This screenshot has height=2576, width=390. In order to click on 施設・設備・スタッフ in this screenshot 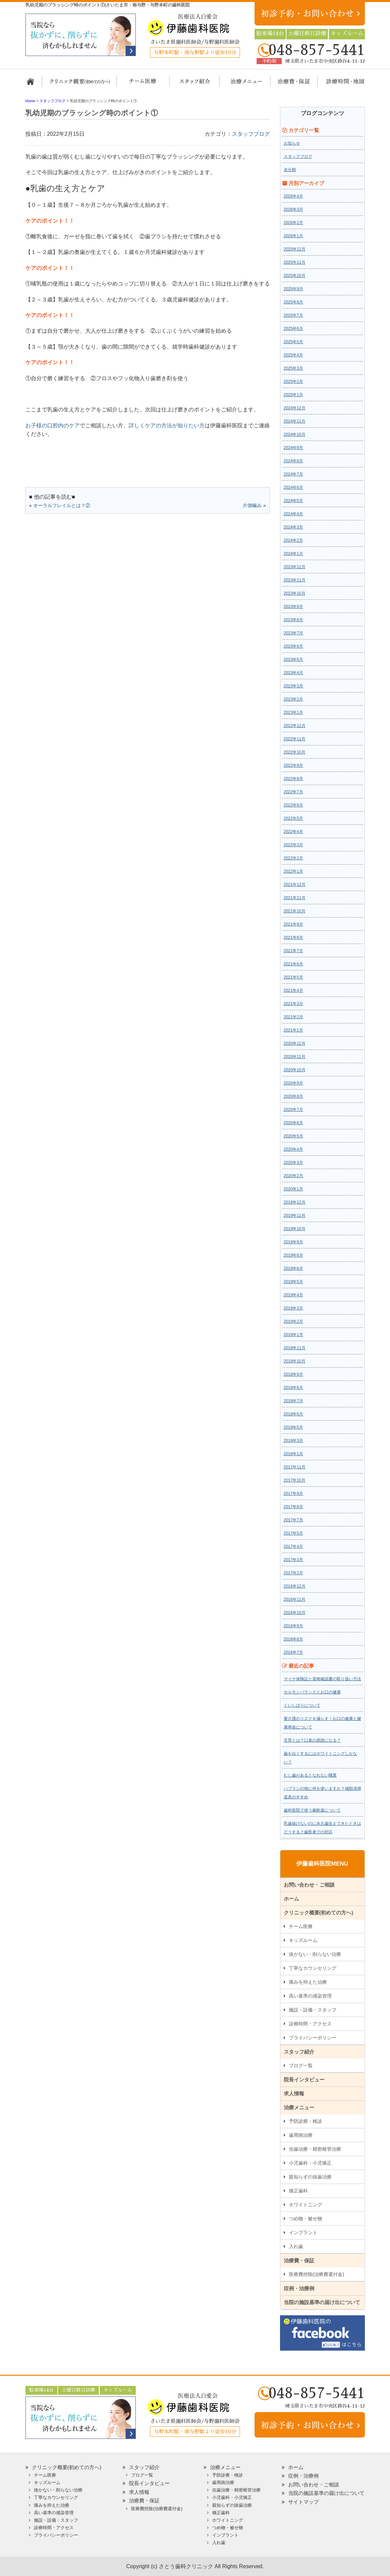, I will do `click(312, 2010)`.